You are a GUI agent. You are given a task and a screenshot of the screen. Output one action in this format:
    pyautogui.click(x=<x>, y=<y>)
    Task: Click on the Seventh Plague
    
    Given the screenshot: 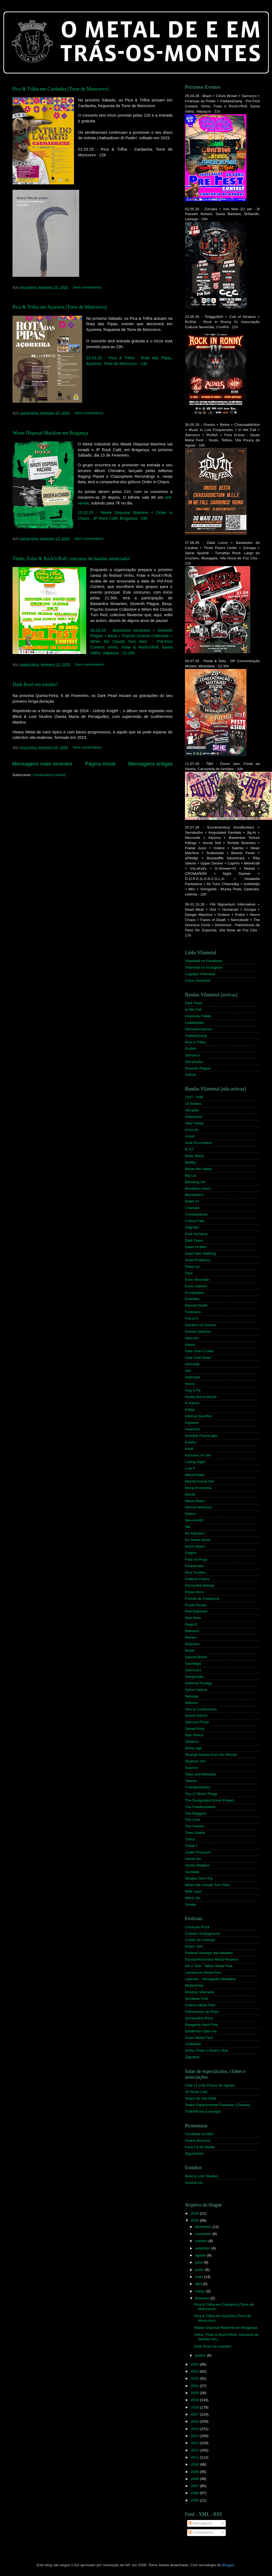 What is the action you would take?
    pyautogui.click(x=198, y=1068)
    